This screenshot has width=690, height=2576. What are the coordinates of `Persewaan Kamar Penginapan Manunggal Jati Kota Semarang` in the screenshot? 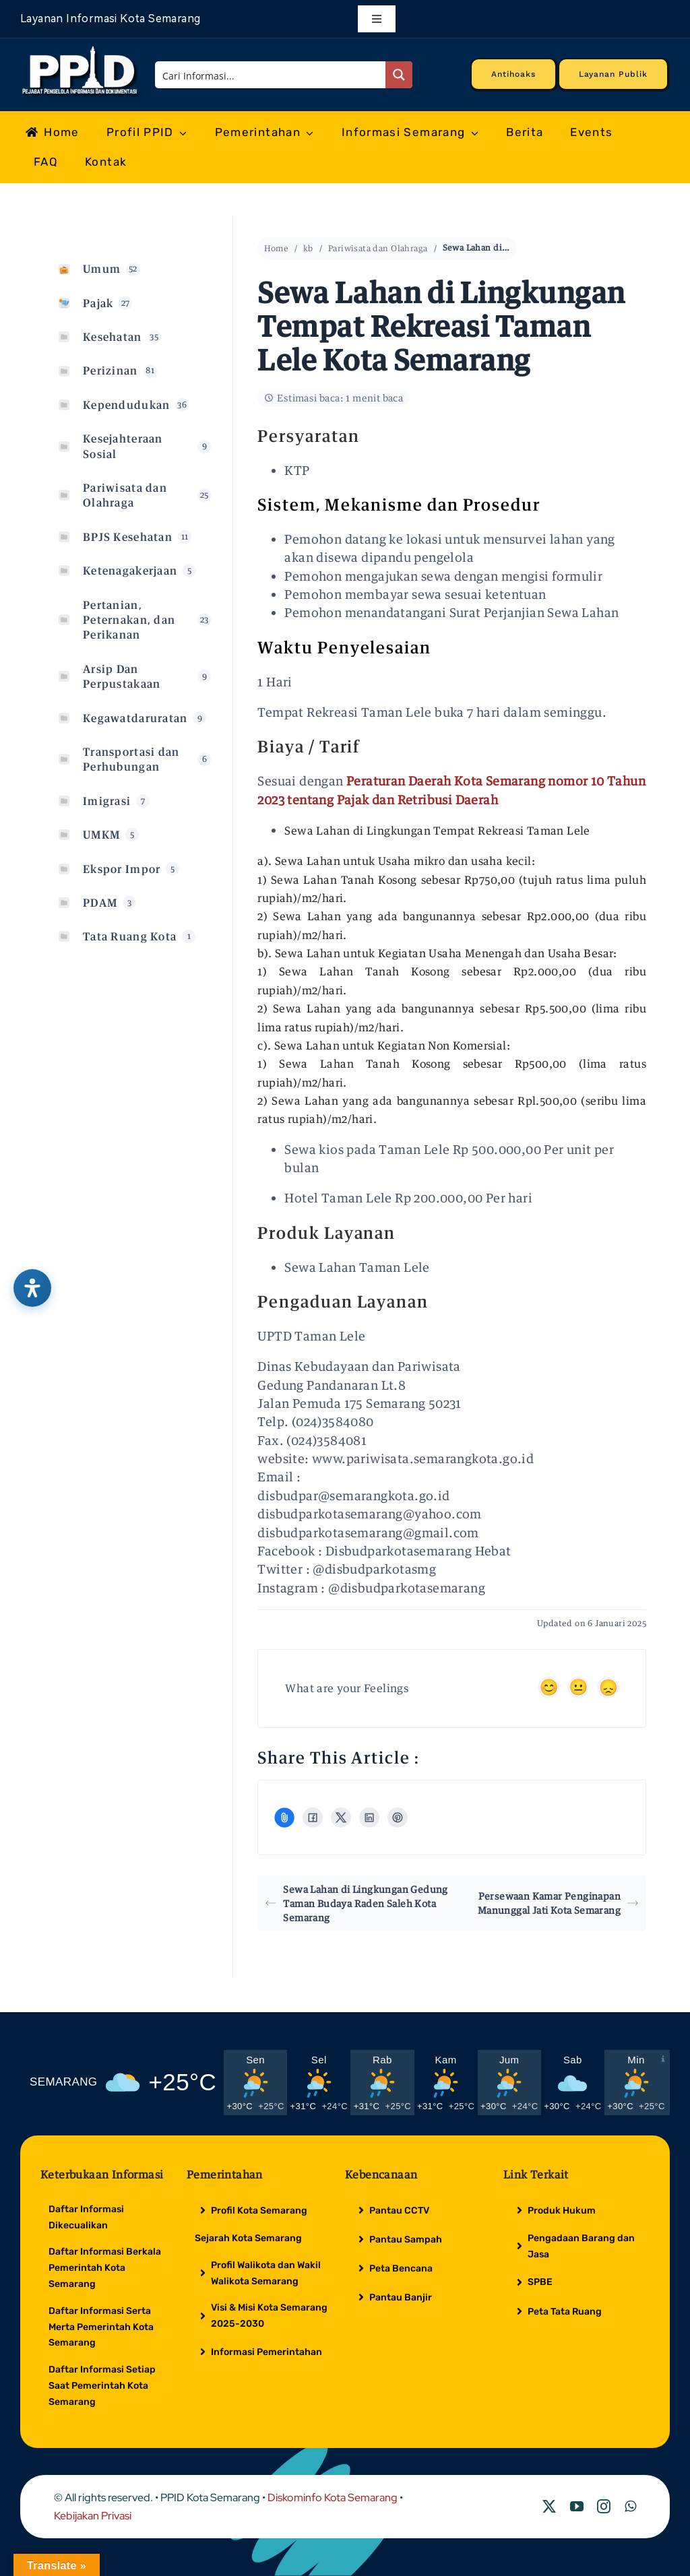 It's located at (558, 1903).